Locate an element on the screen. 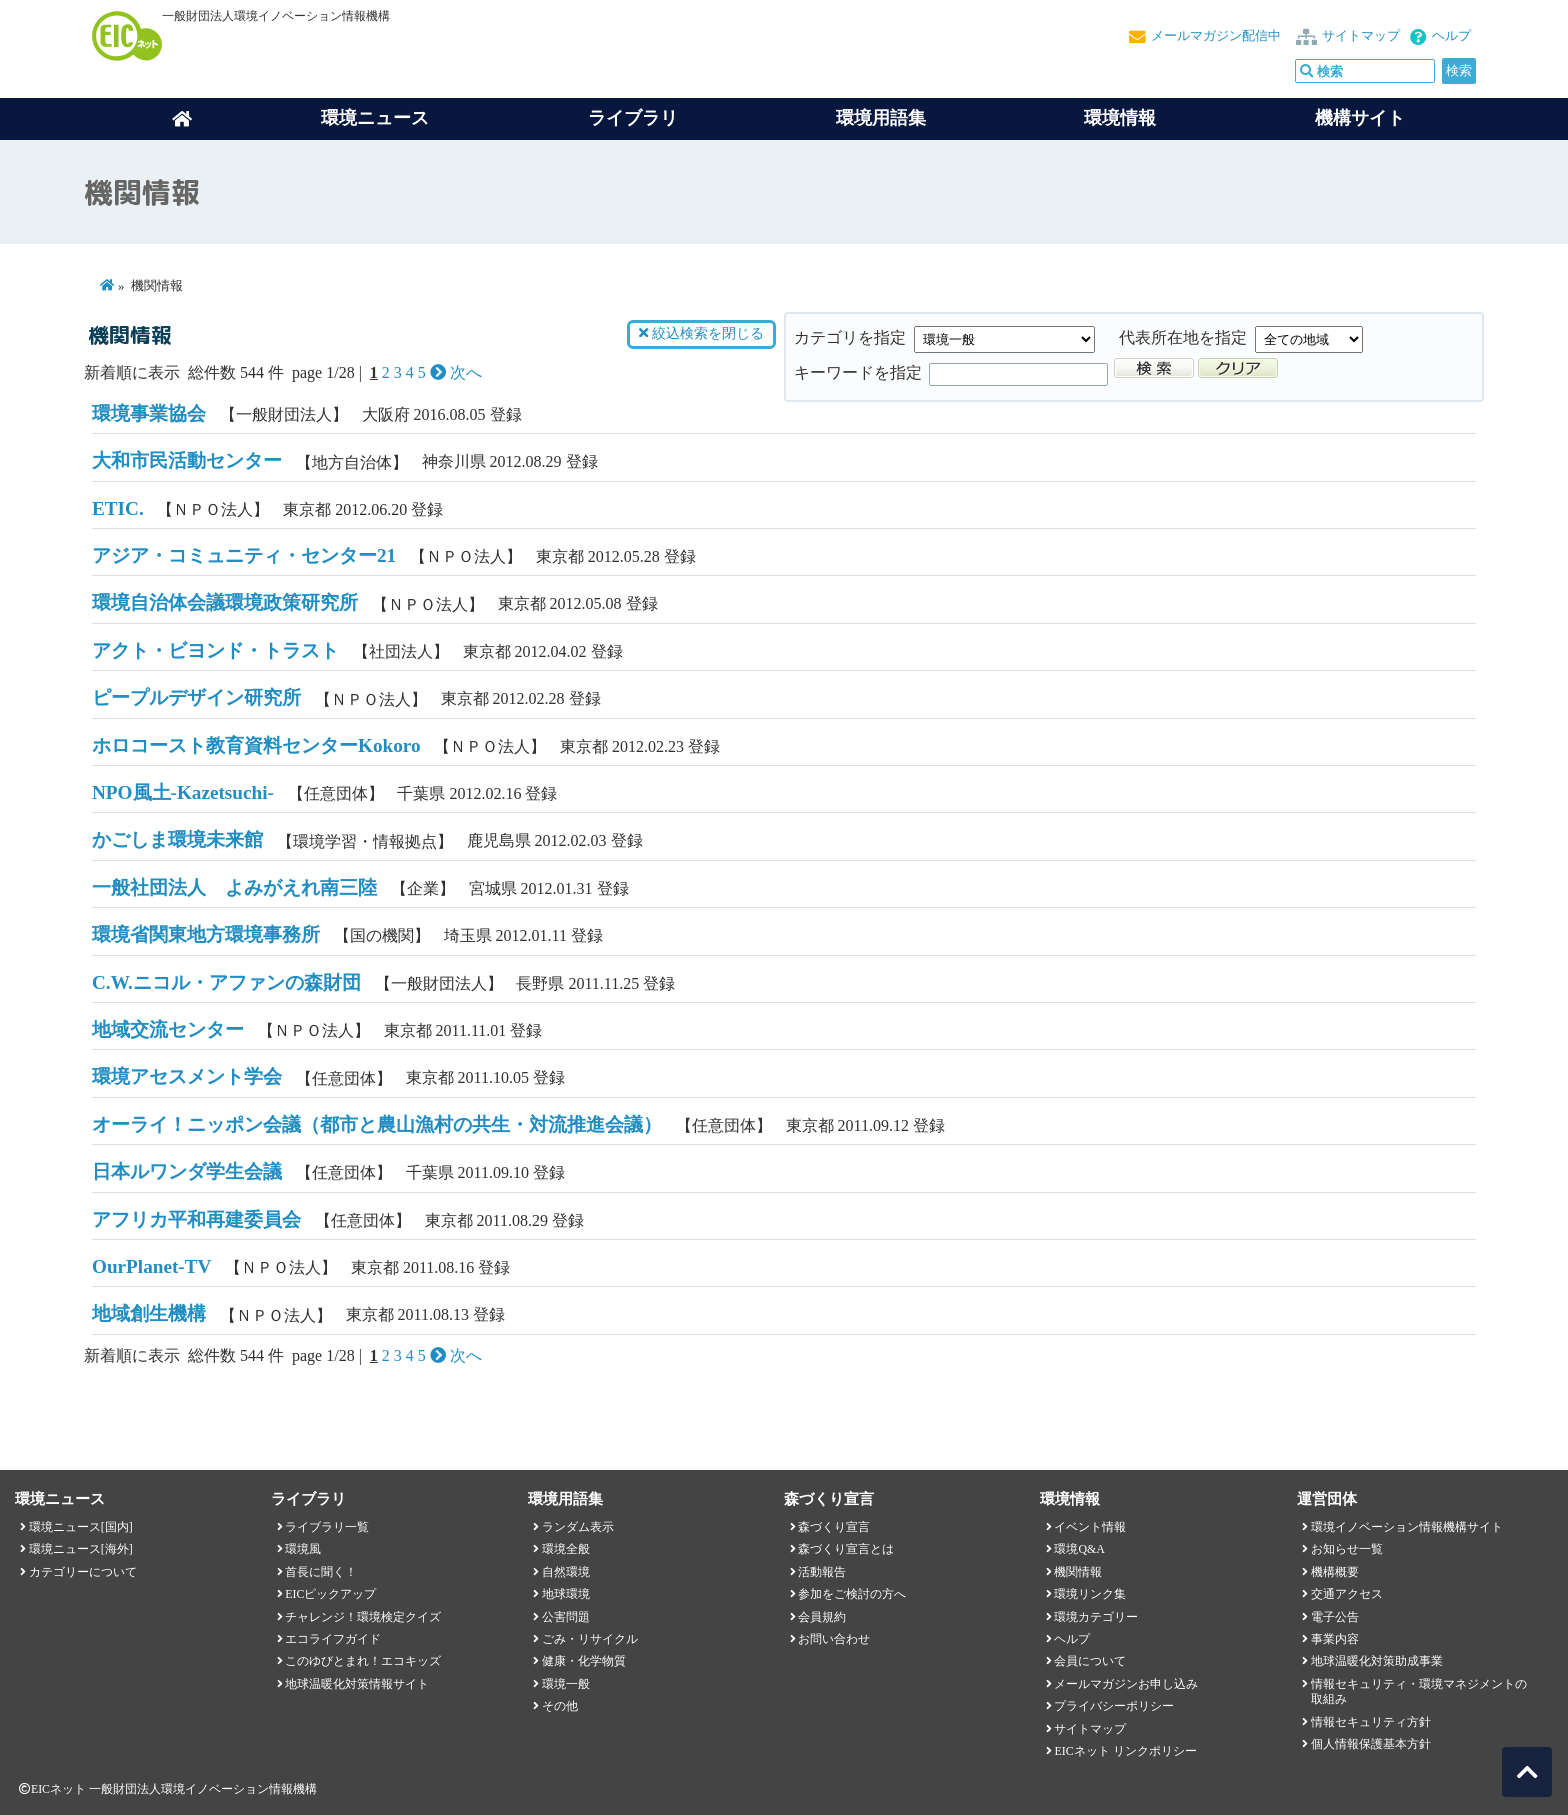 Image resolution: width=1568 pixels, height=1815 pixels. お問い合わせ is located at coordinates (834, 1639).